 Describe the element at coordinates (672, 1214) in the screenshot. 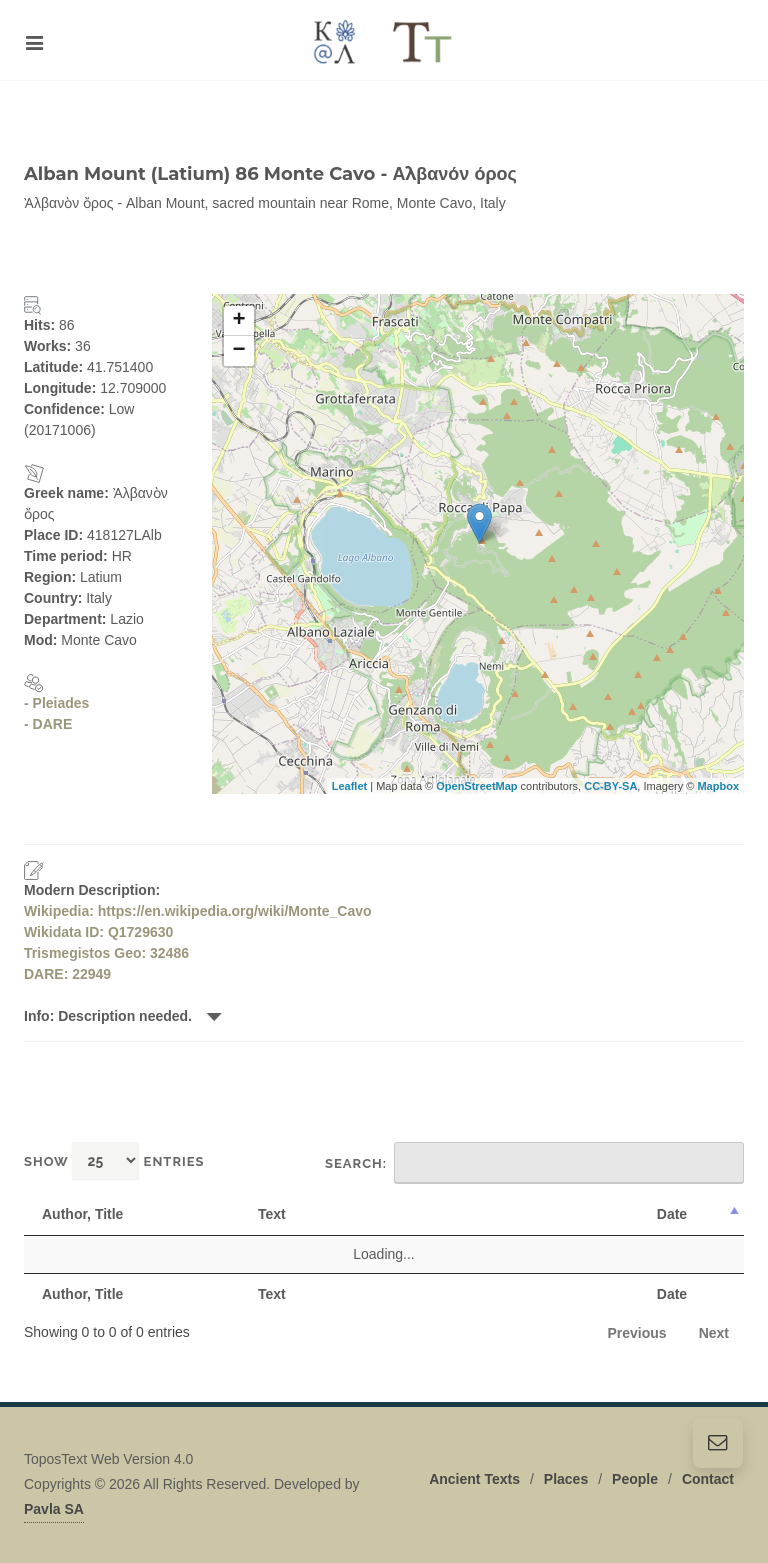

I see `Date [Date: activate to sort column descending]` at that location.